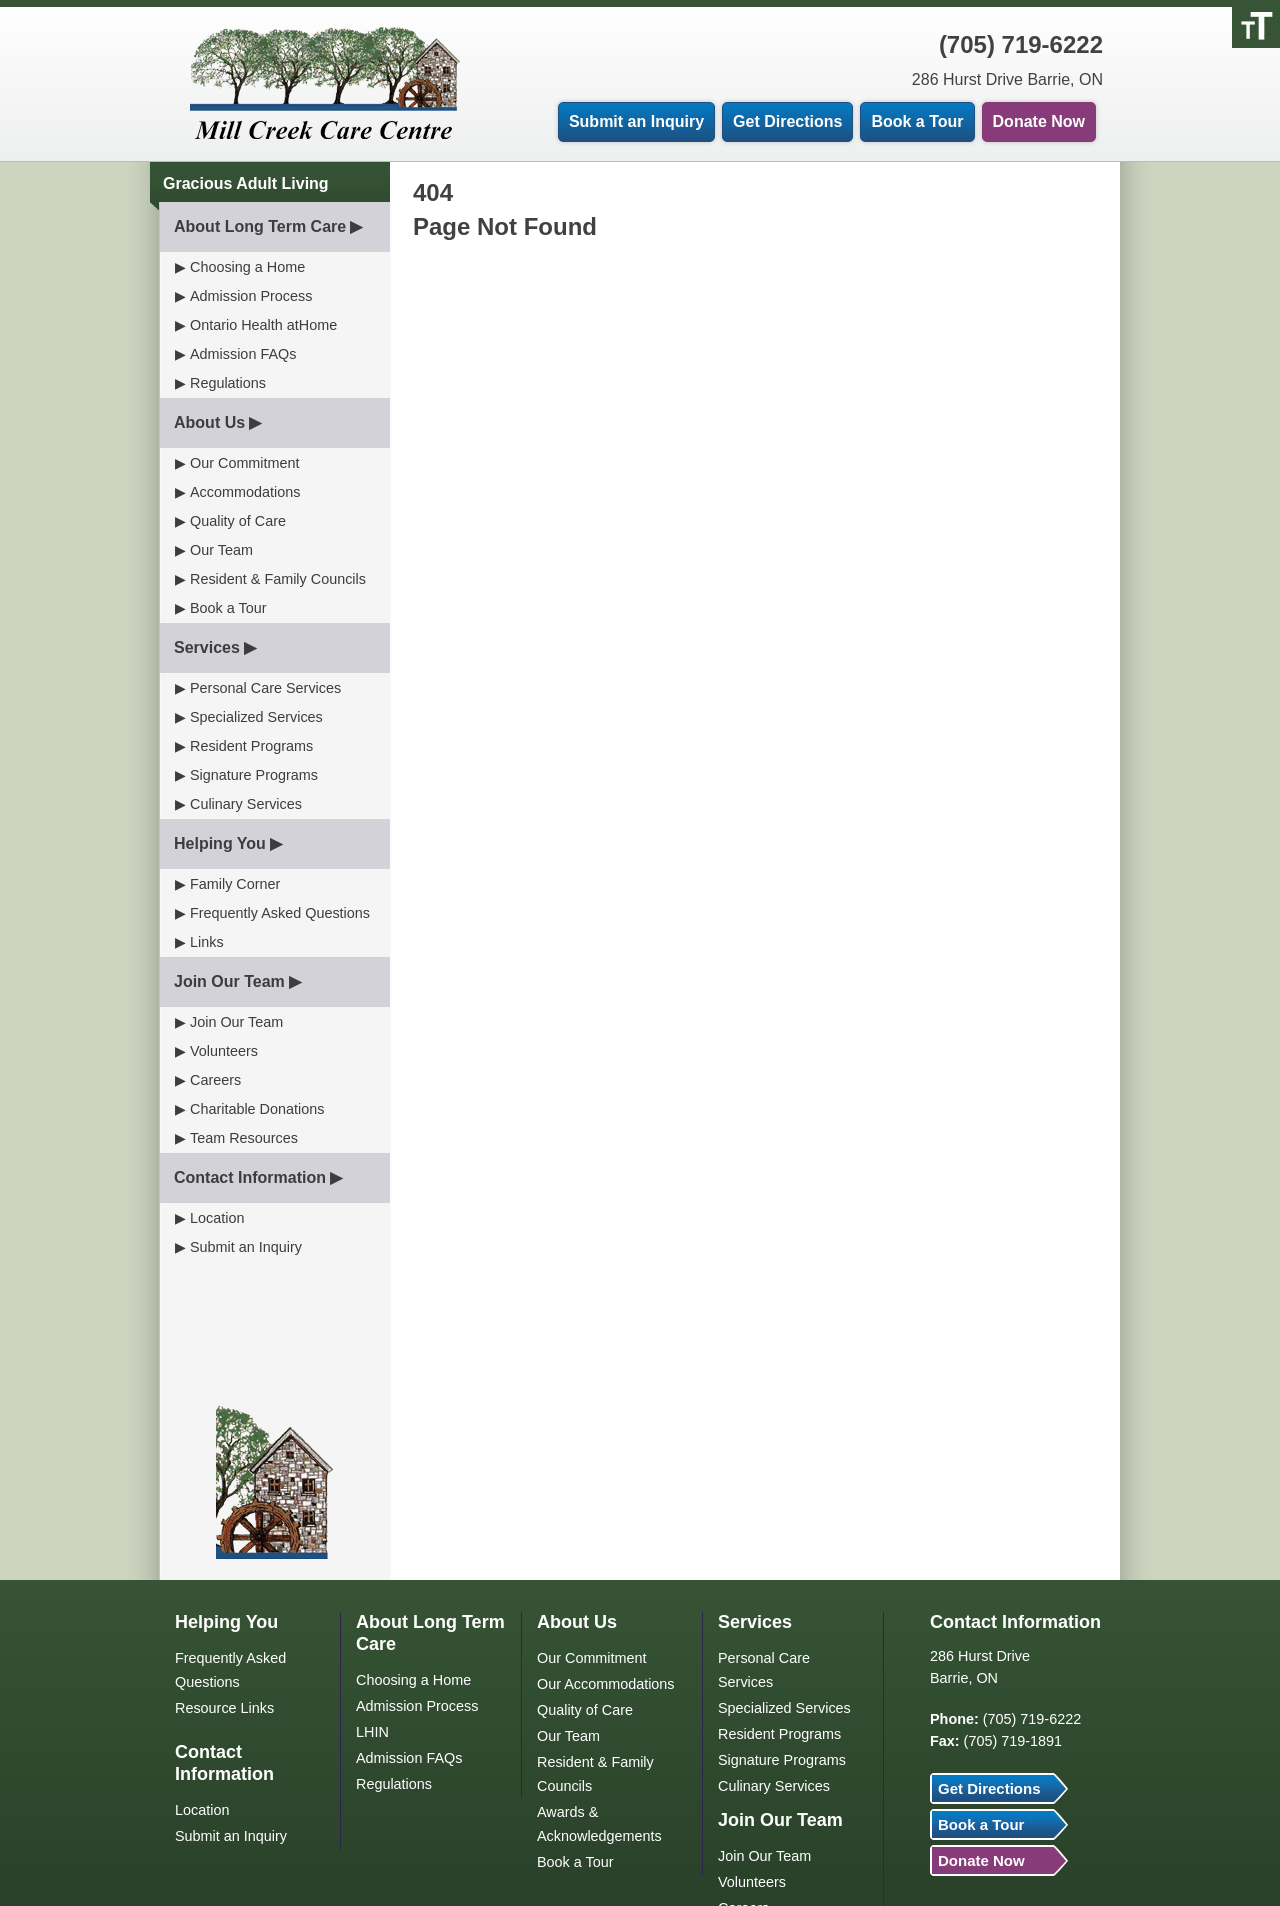 This screenshot has height=1906, width=1280. I want to click on Volunteers, so click(224, 1051).